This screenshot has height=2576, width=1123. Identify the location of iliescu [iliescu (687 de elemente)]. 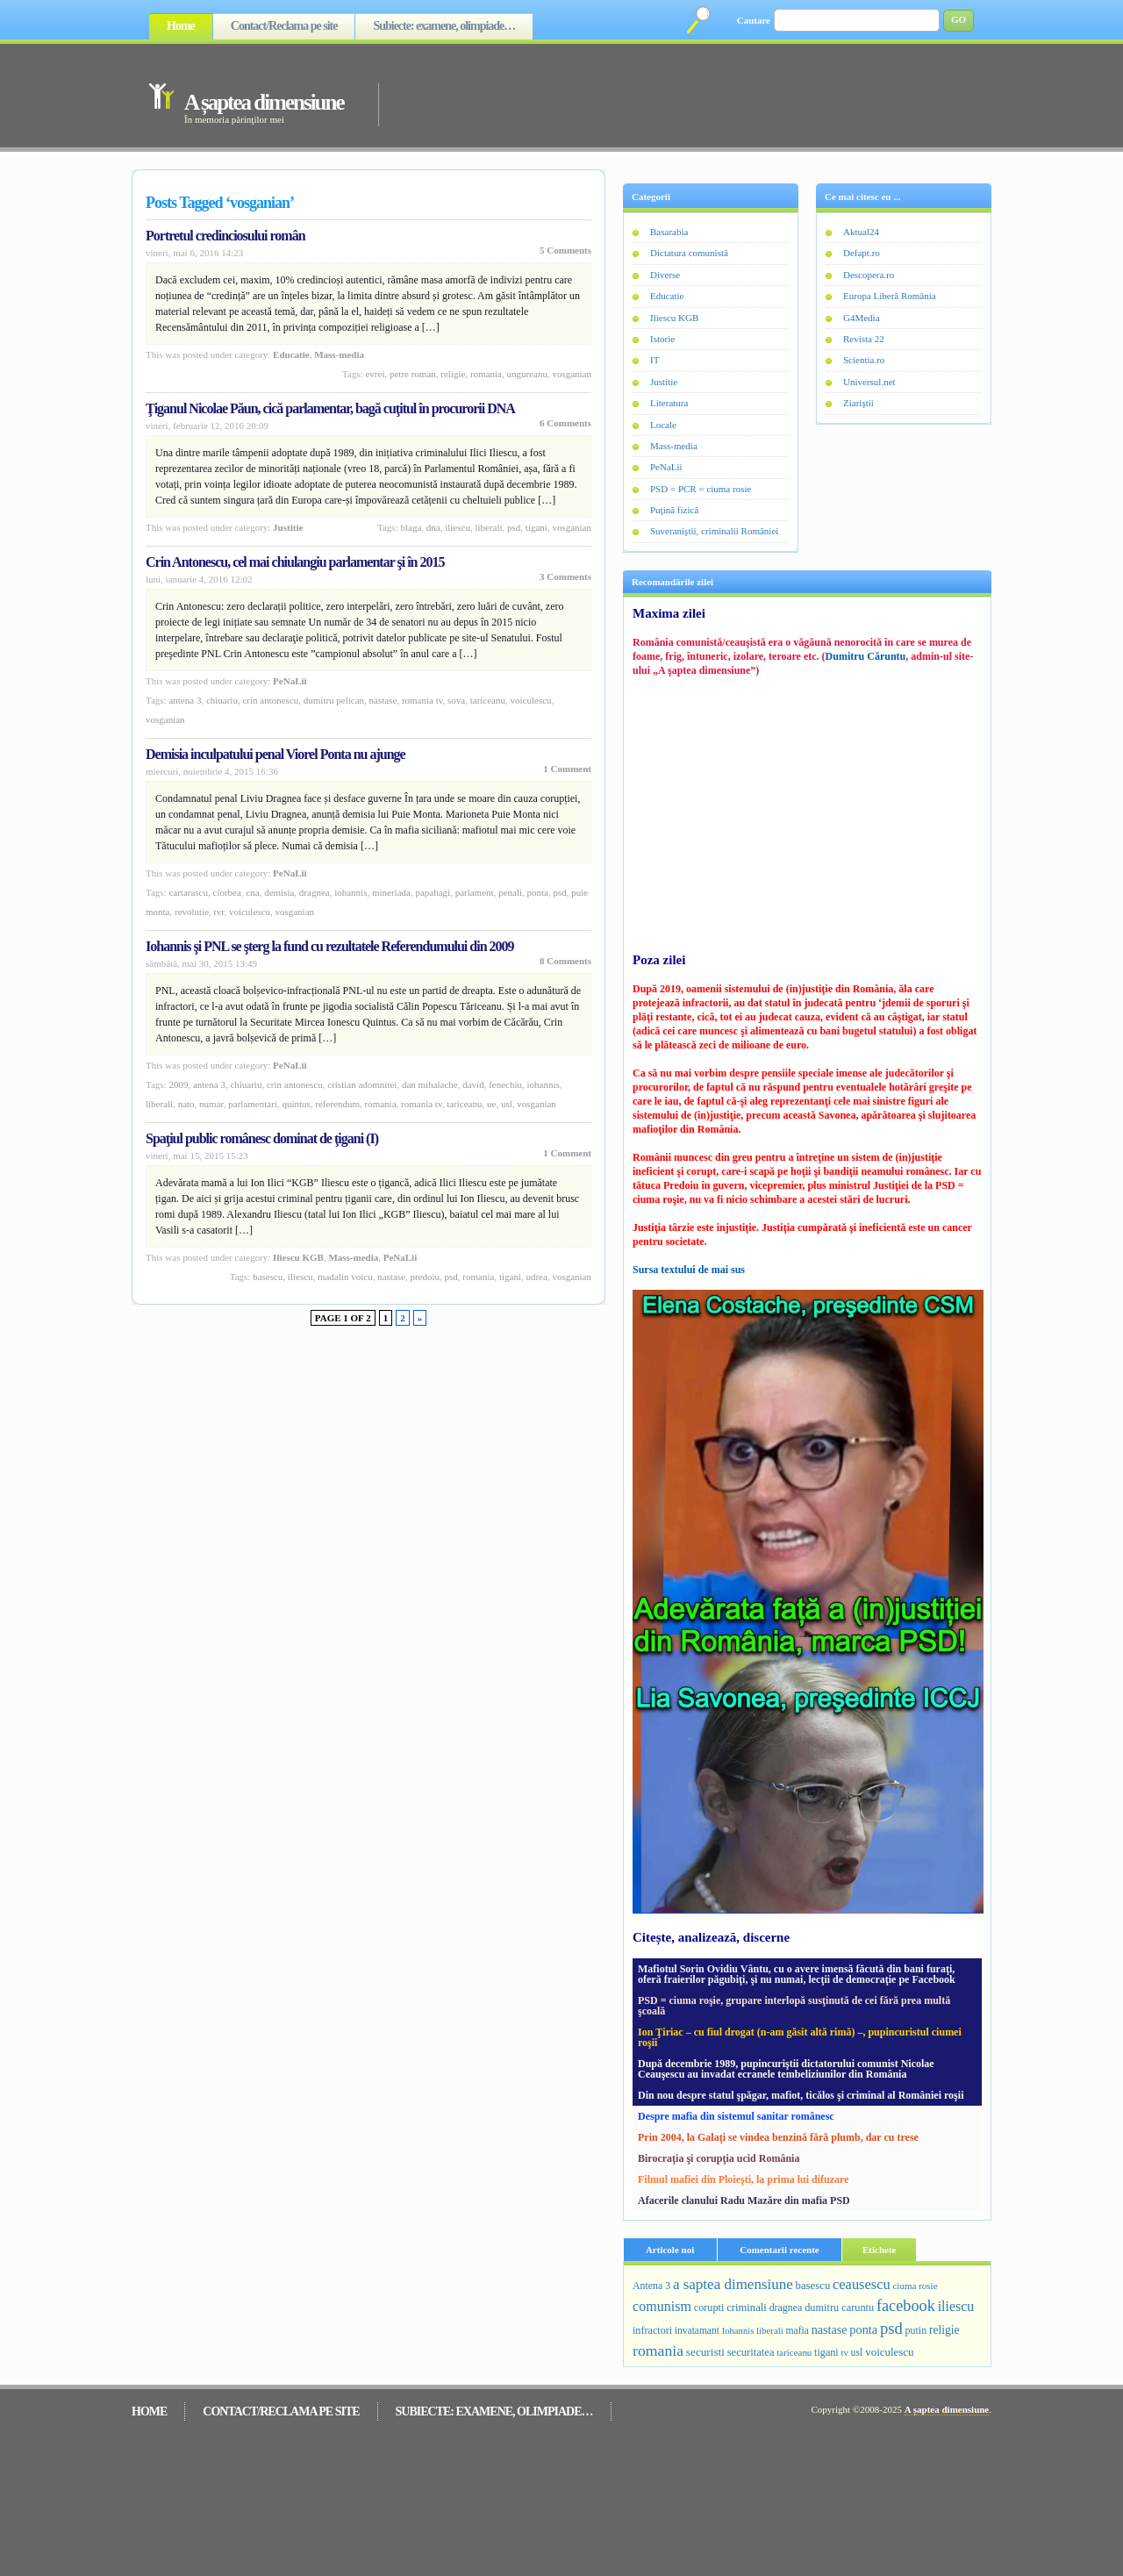
(956, 2306).